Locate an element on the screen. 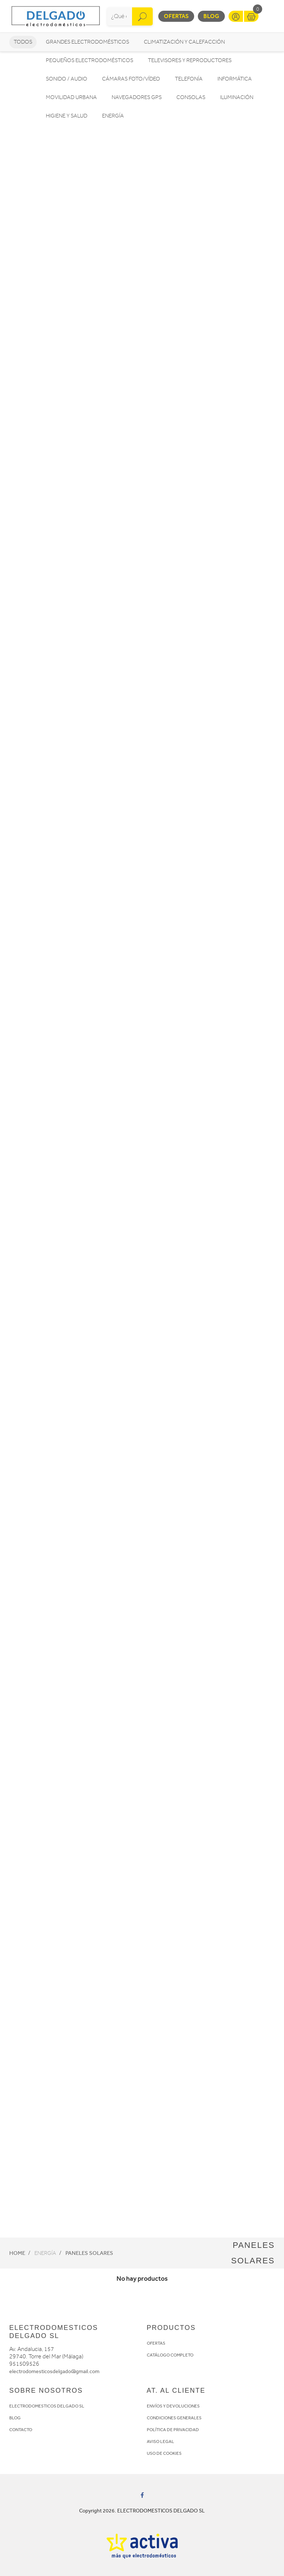 The width and height of the screenshot is (284, 2576). Home is located at coordinates (17, 2253).